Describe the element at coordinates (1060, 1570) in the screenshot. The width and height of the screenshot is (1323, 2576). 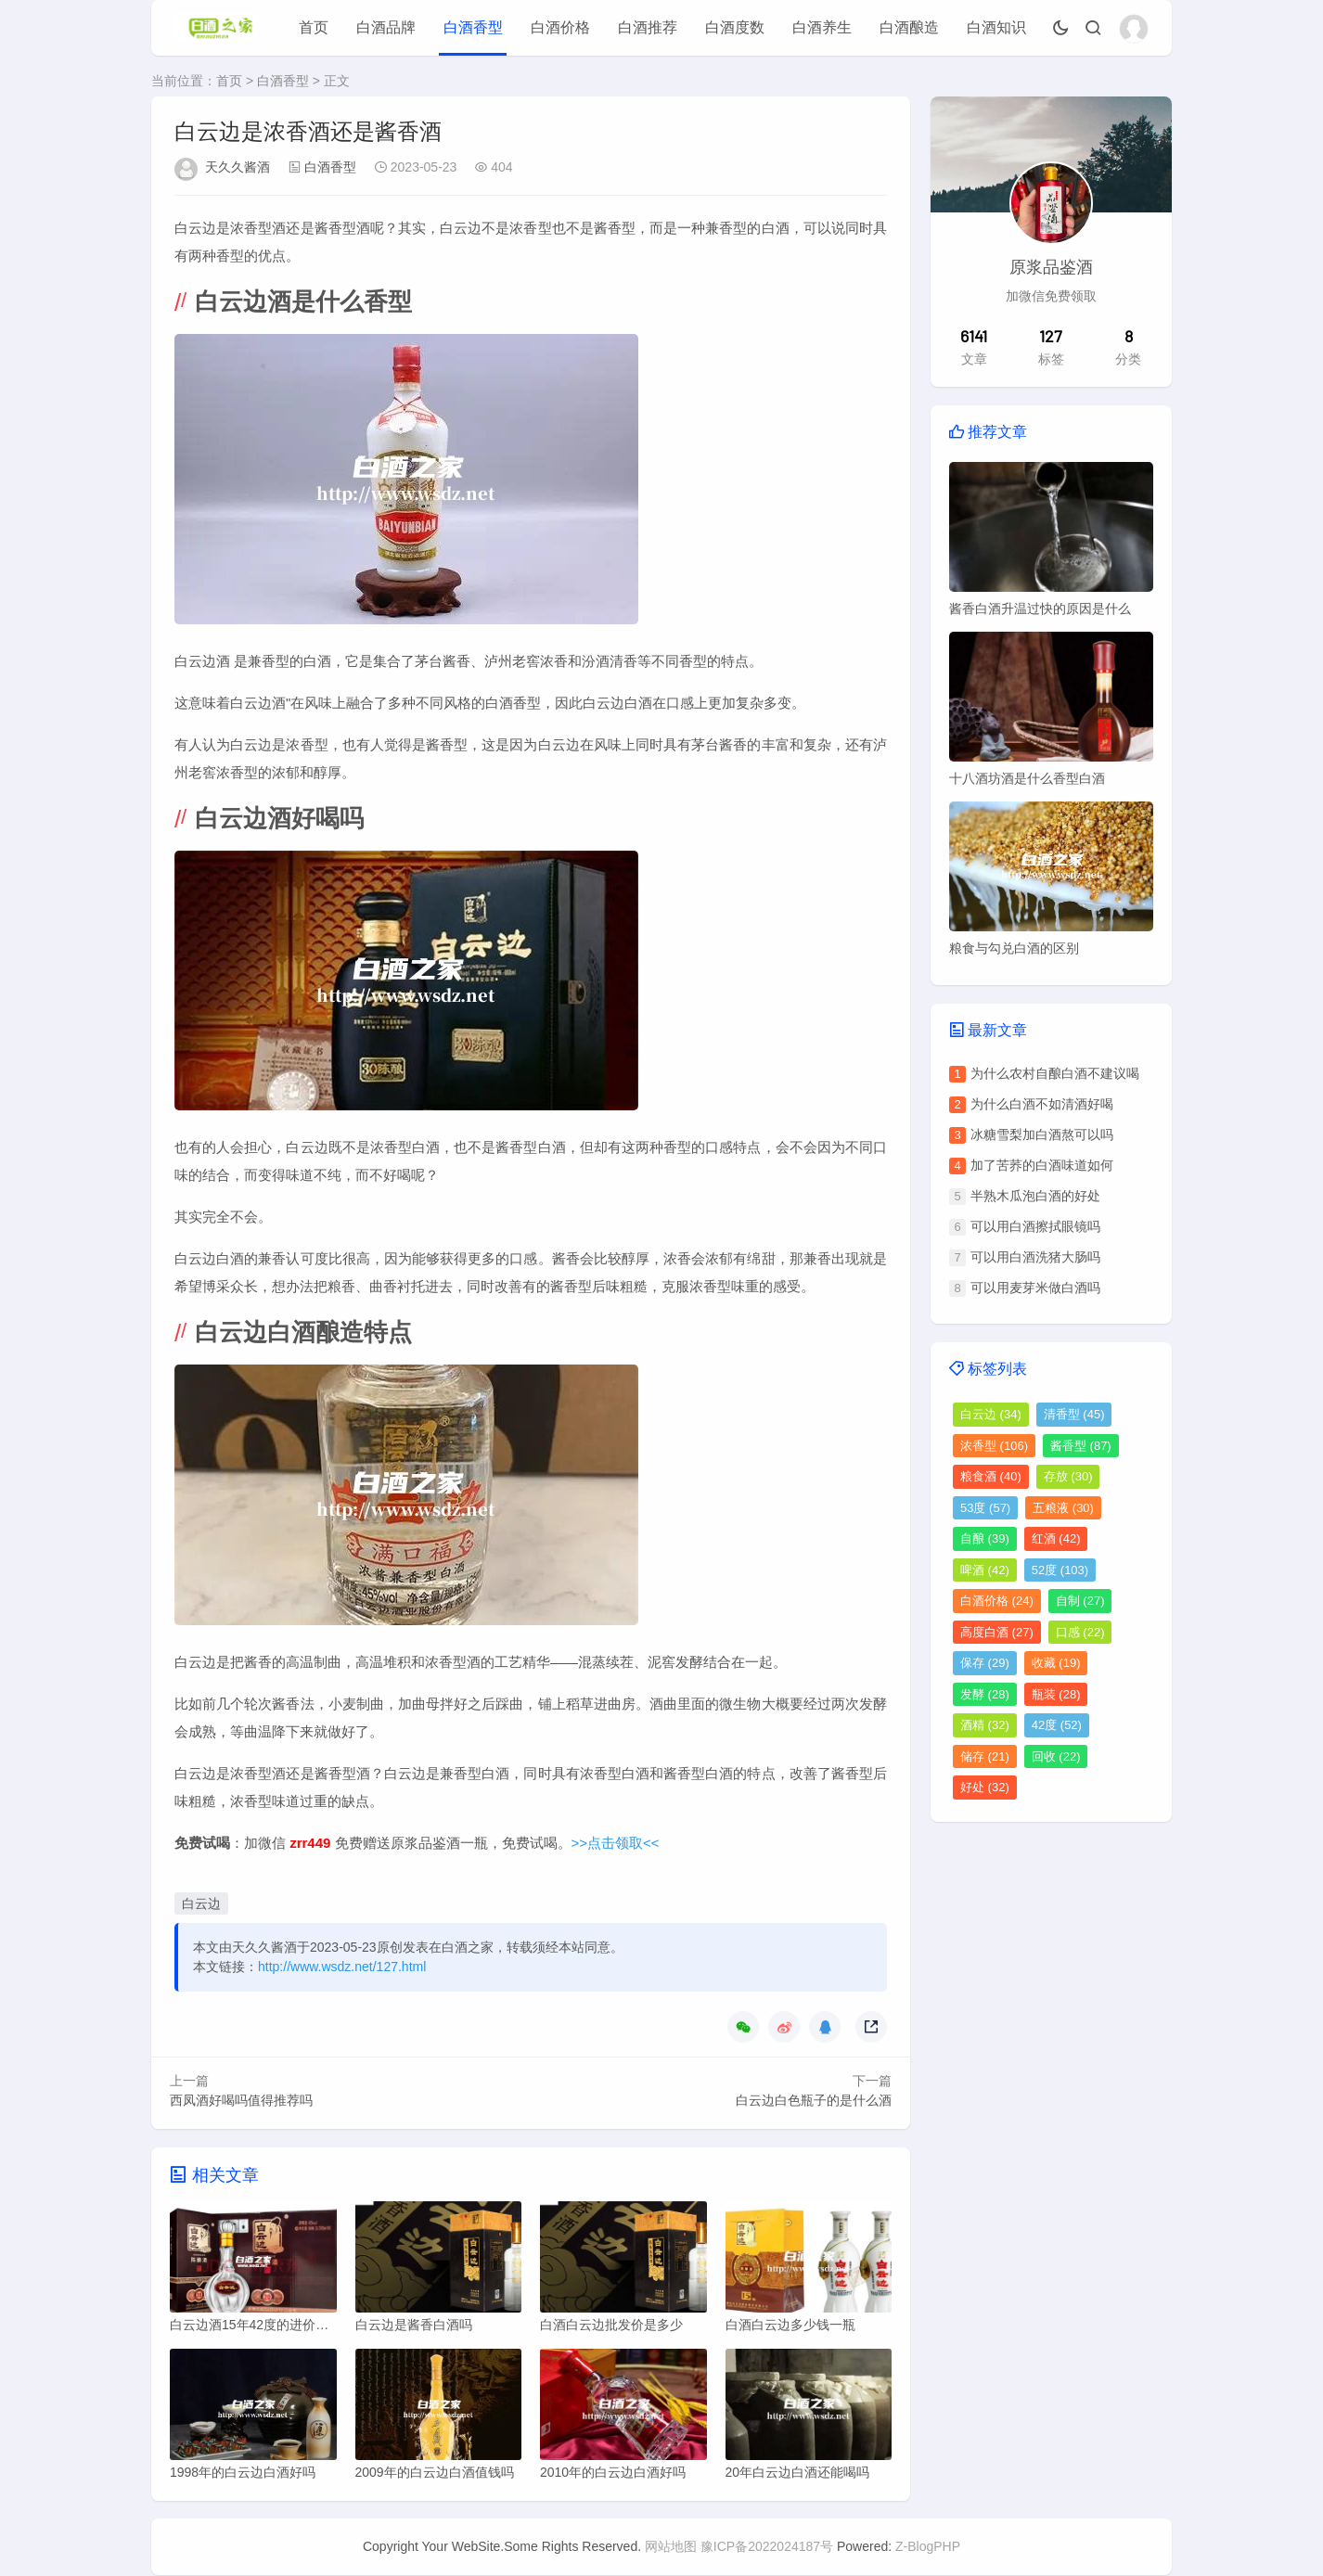
I see `52度` at that location.